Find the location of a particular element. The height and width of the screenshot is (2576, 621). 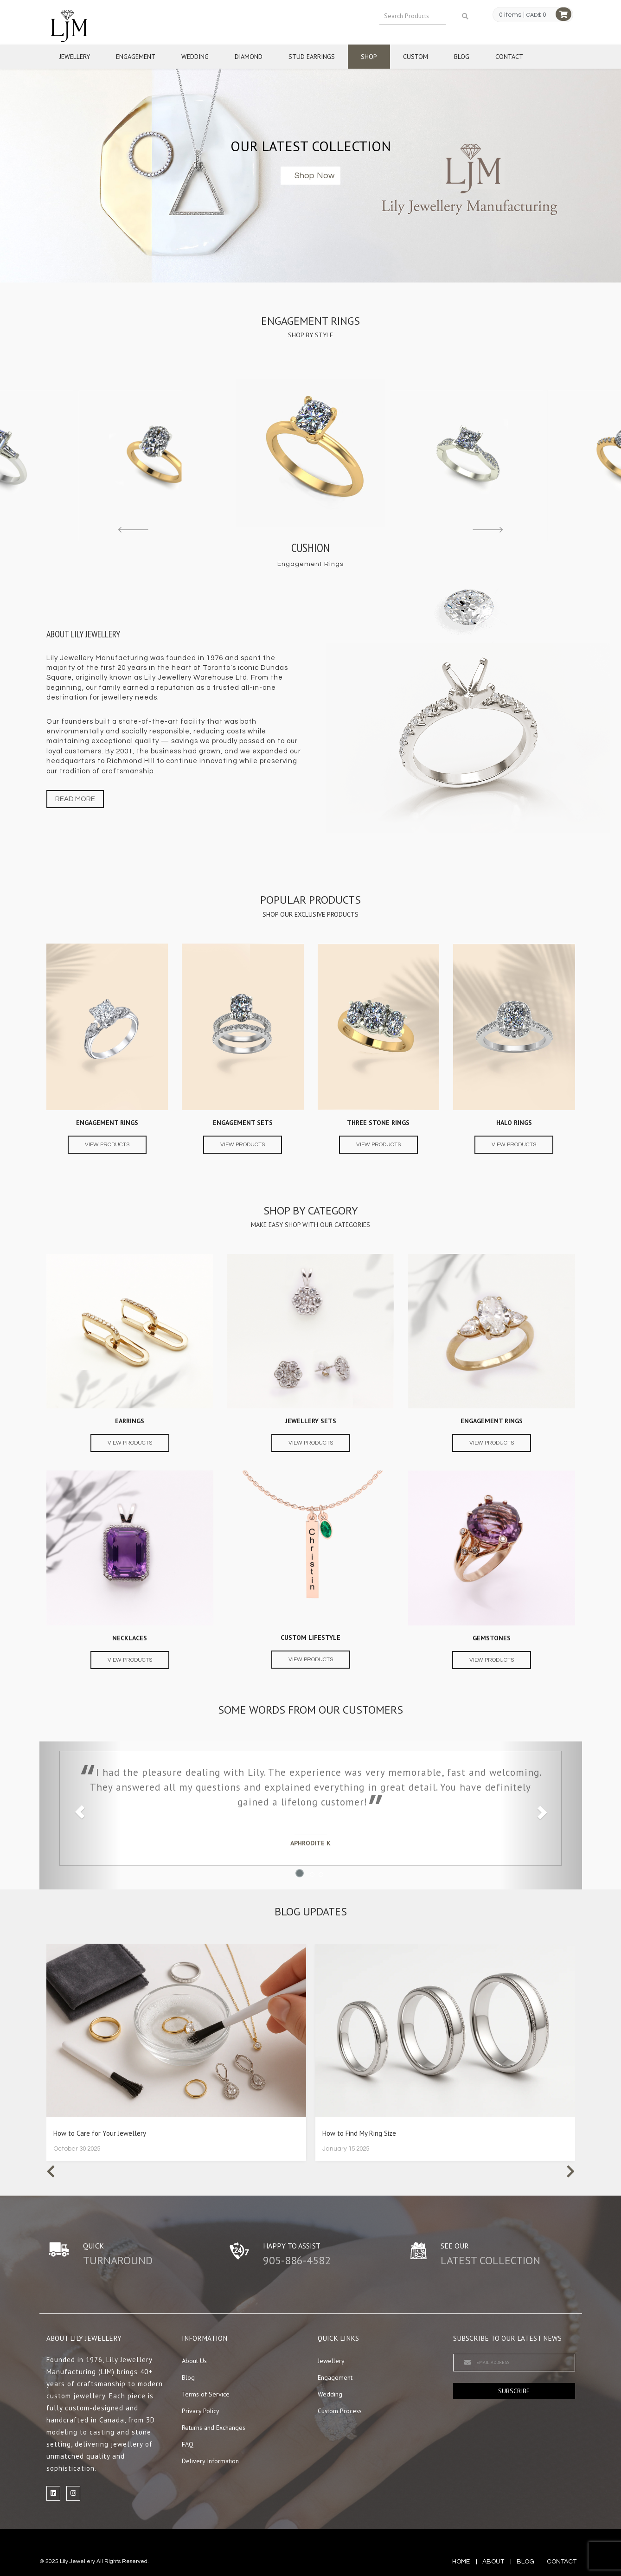

Engagement is located at coordinates (135, 56).